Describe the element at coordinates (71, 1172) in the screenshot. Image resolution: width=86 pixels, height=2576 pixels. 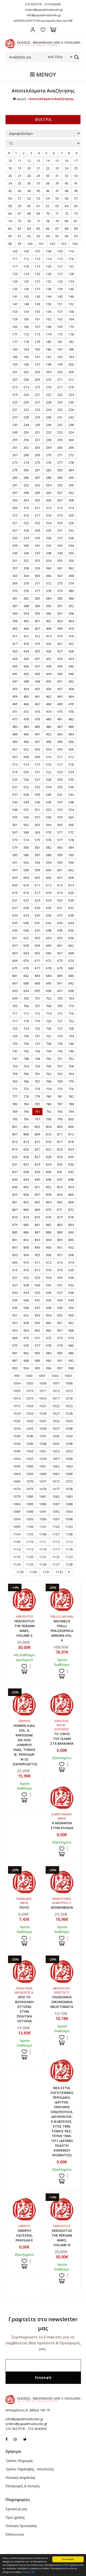
I see `842` at that location.